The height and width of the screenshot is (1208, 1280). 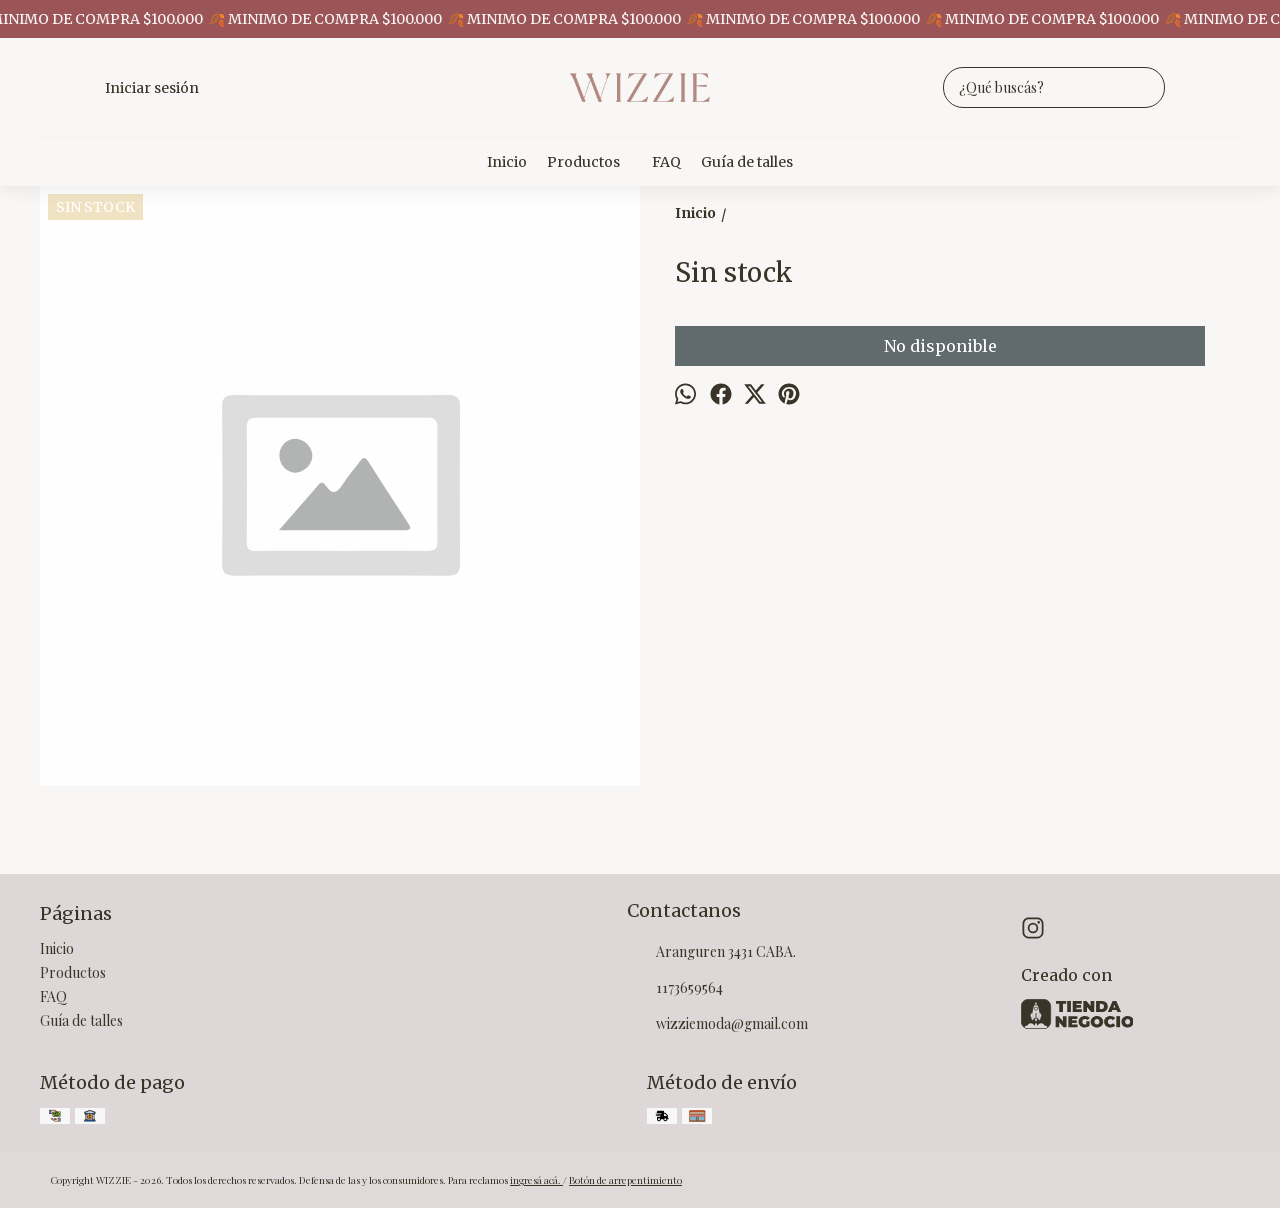 What do you see at coordinates (717, 1025) in the screenshot?
I see `wizziemoda@gmail.com` at bounding box center [717, 1025].